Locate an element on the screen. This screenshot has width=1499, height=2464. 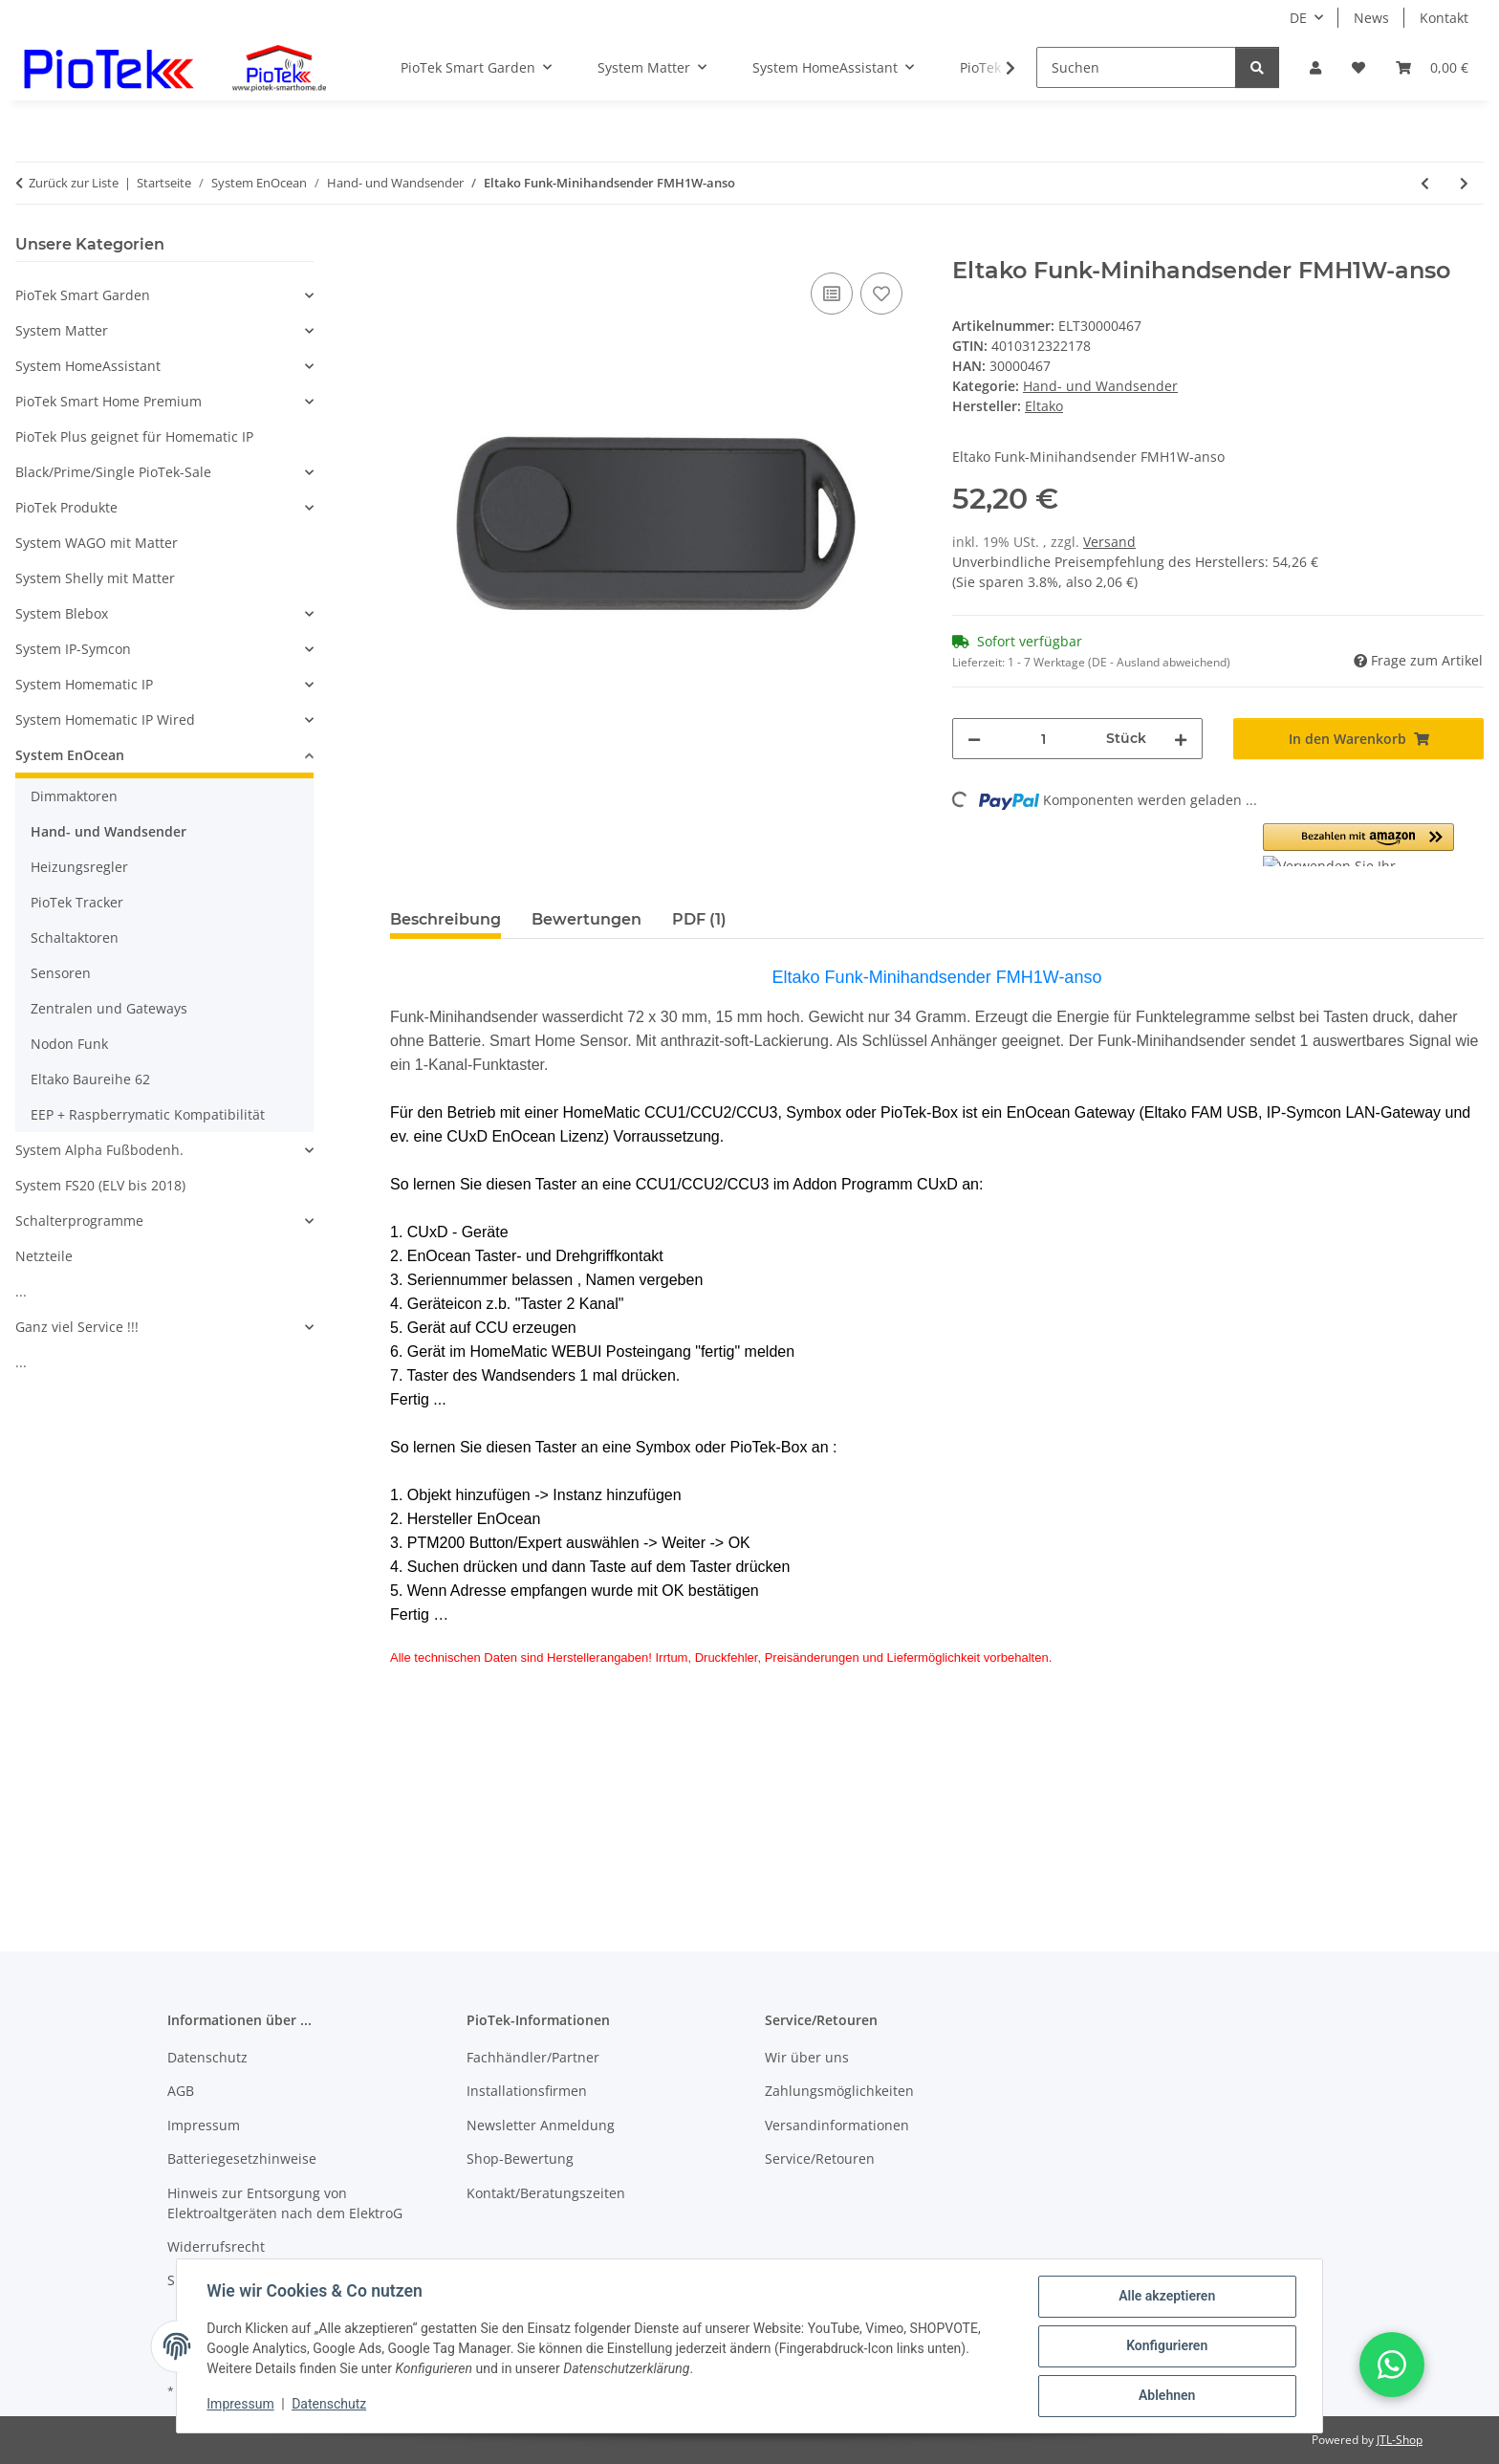
Versandinformationen is located at coordinates (837, 2125).